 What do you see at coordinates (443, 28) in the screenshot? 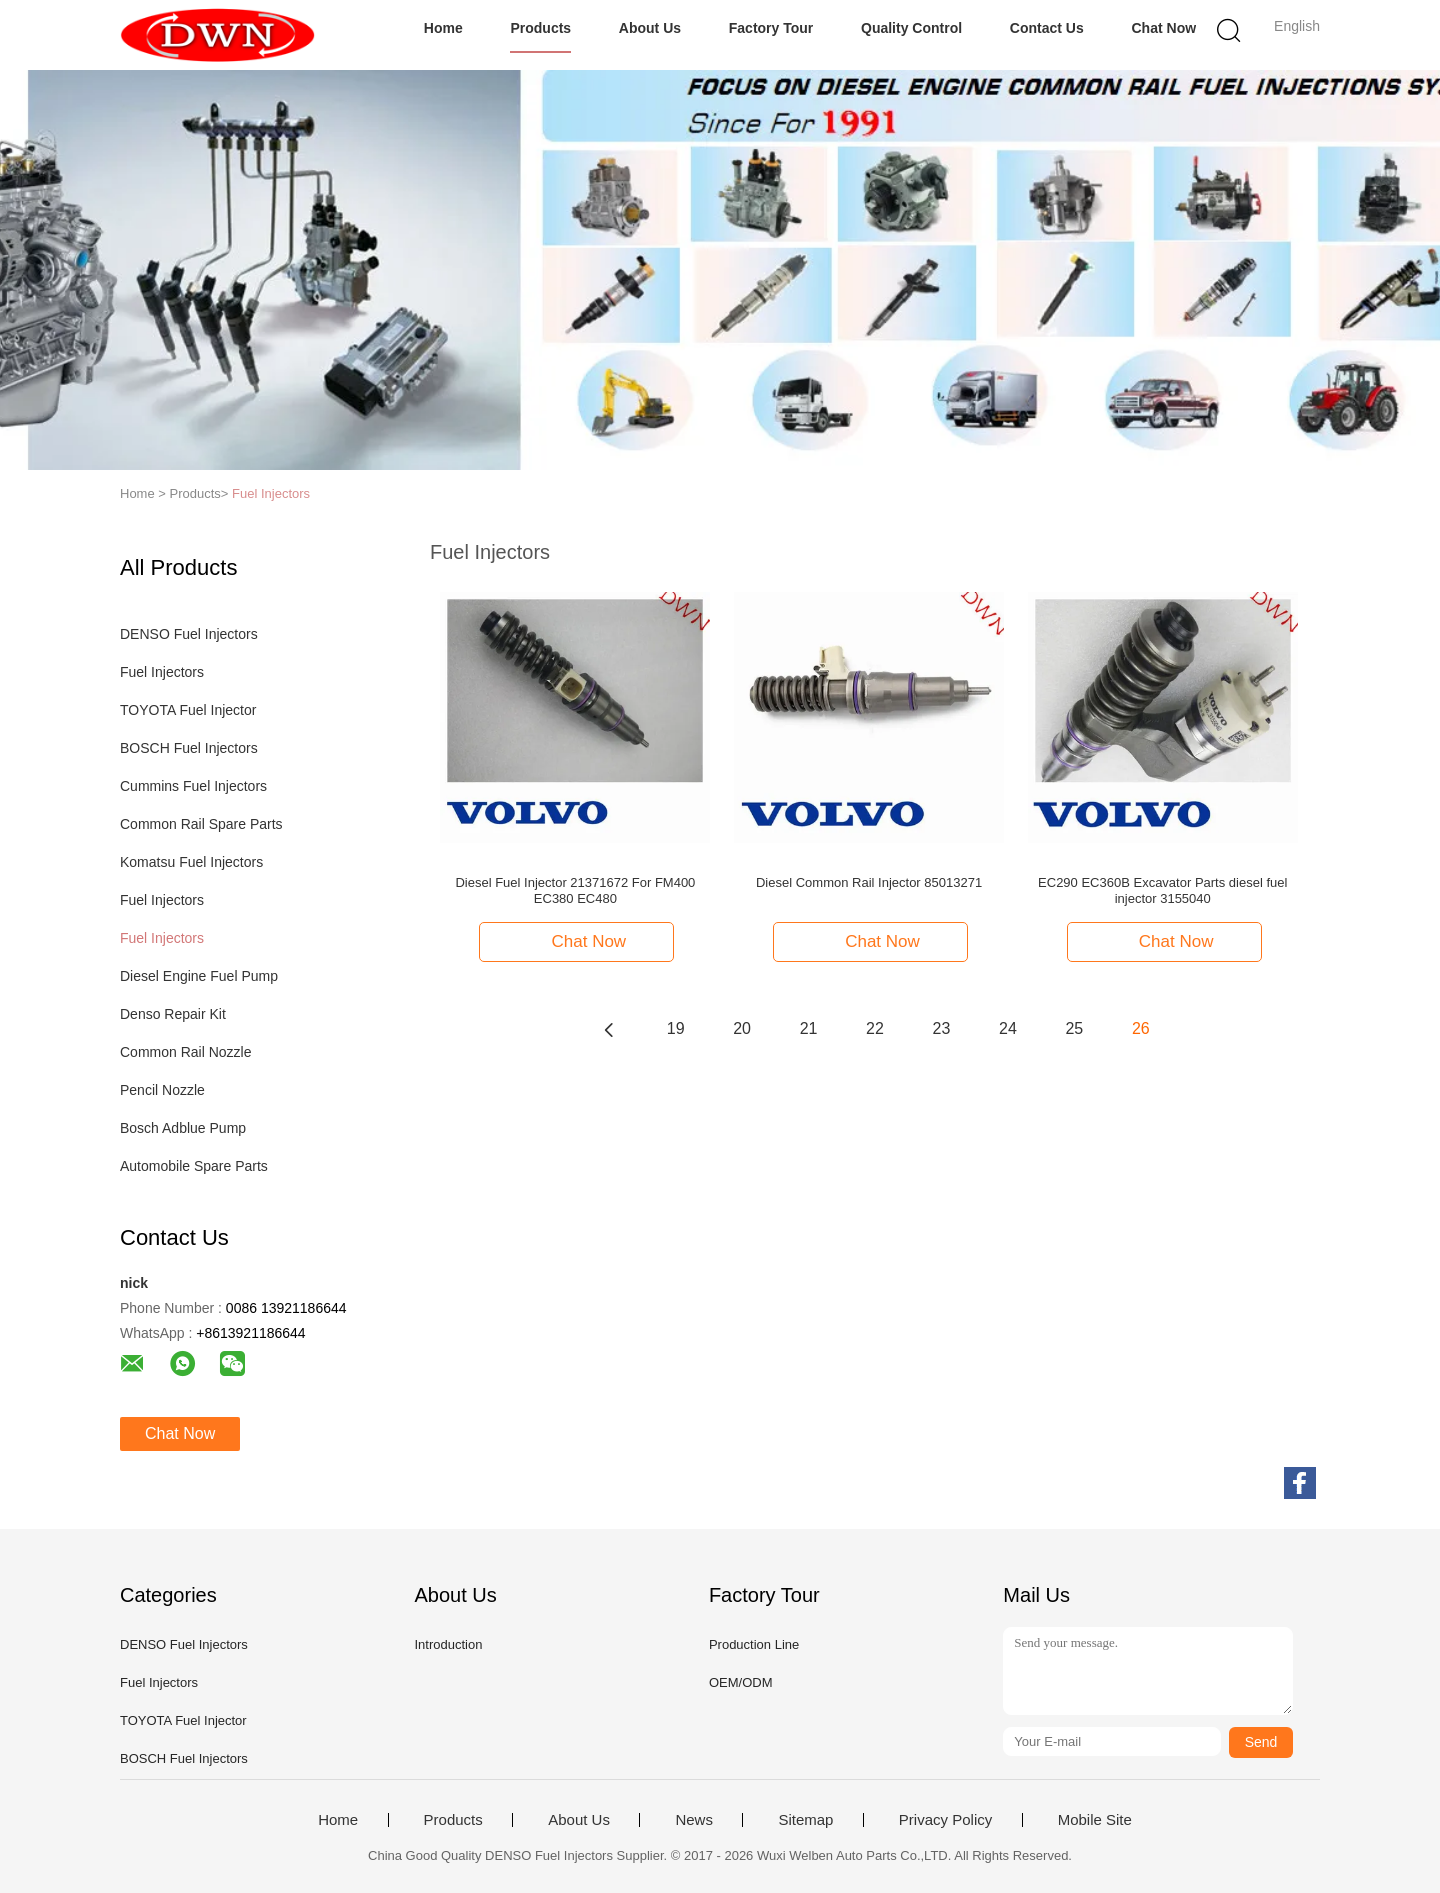
I see `Home` at bounding box center [443, 28].